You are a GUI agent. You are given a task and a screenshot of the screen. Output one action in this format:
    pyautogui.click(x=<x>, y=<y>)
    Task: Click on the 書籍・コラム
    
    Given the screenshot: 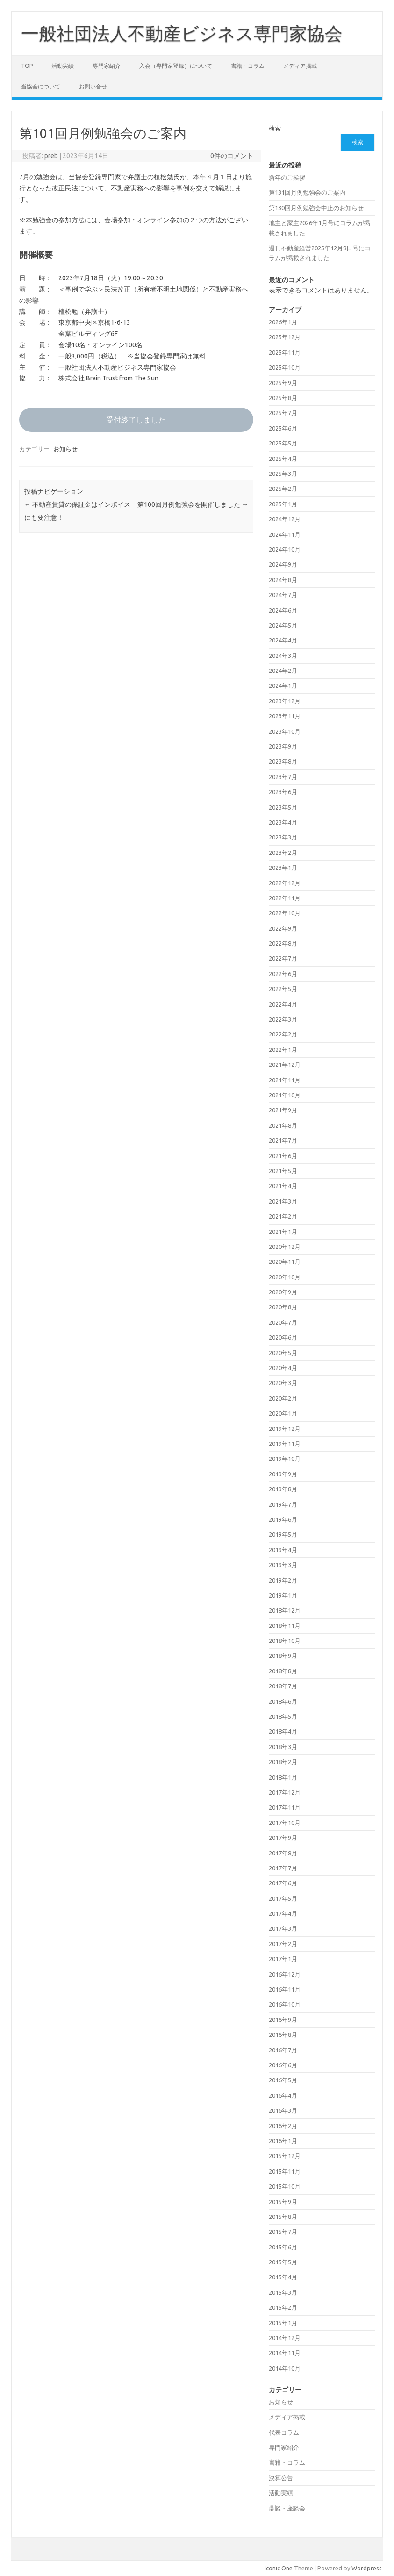 What is the action you would take?
    pyautogui.click(x=248, y=66)
    